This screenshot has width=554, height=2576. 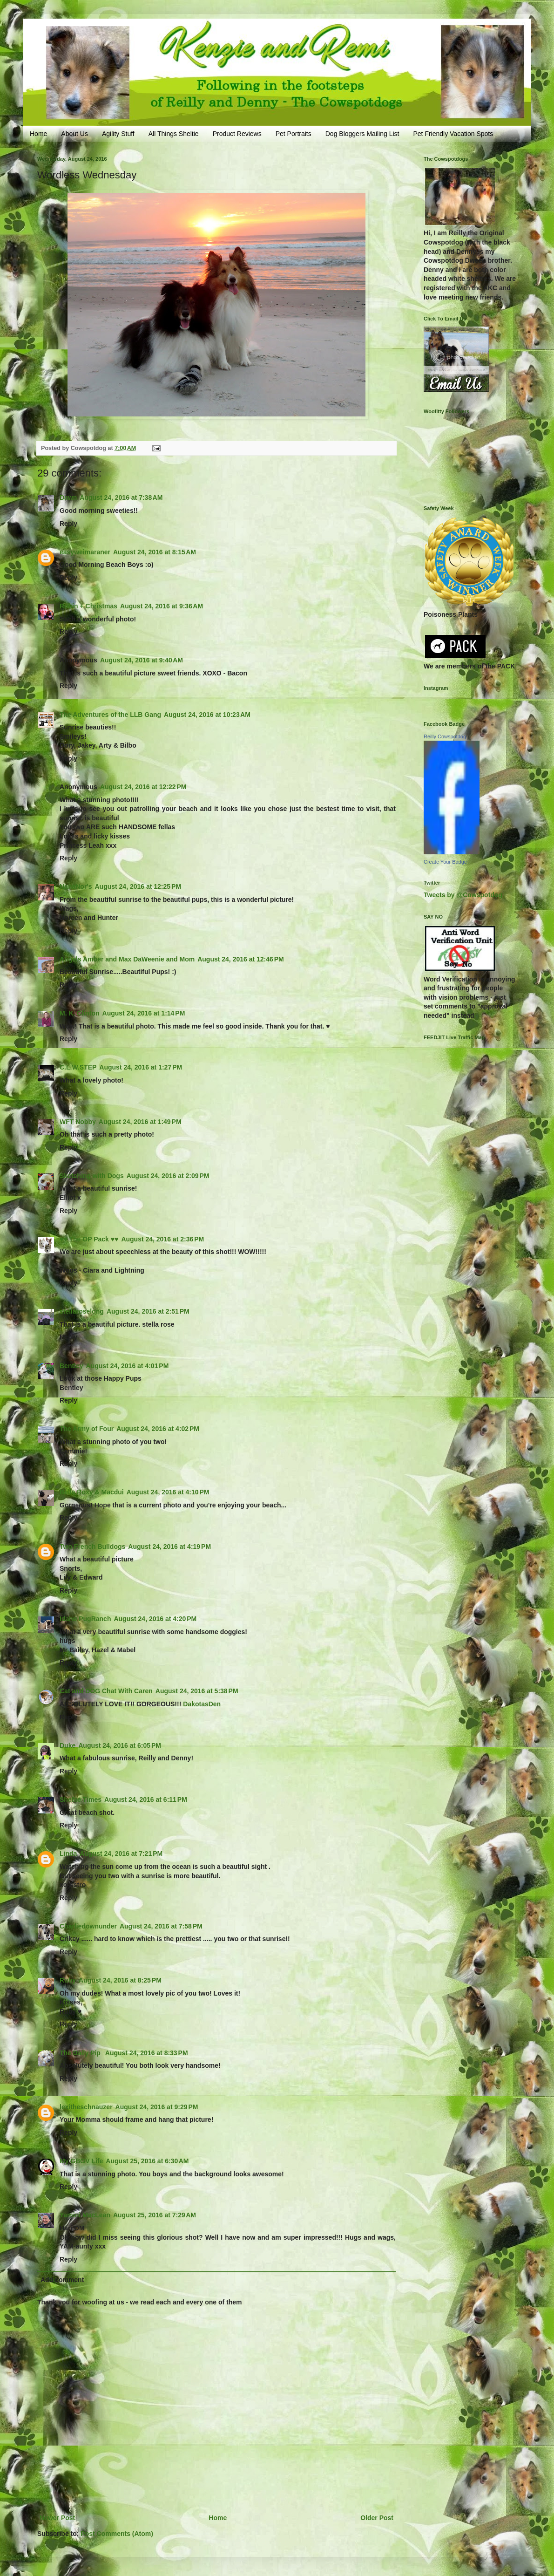 I want to click on Post Comments (Atom), so click(x=117, y=2533).